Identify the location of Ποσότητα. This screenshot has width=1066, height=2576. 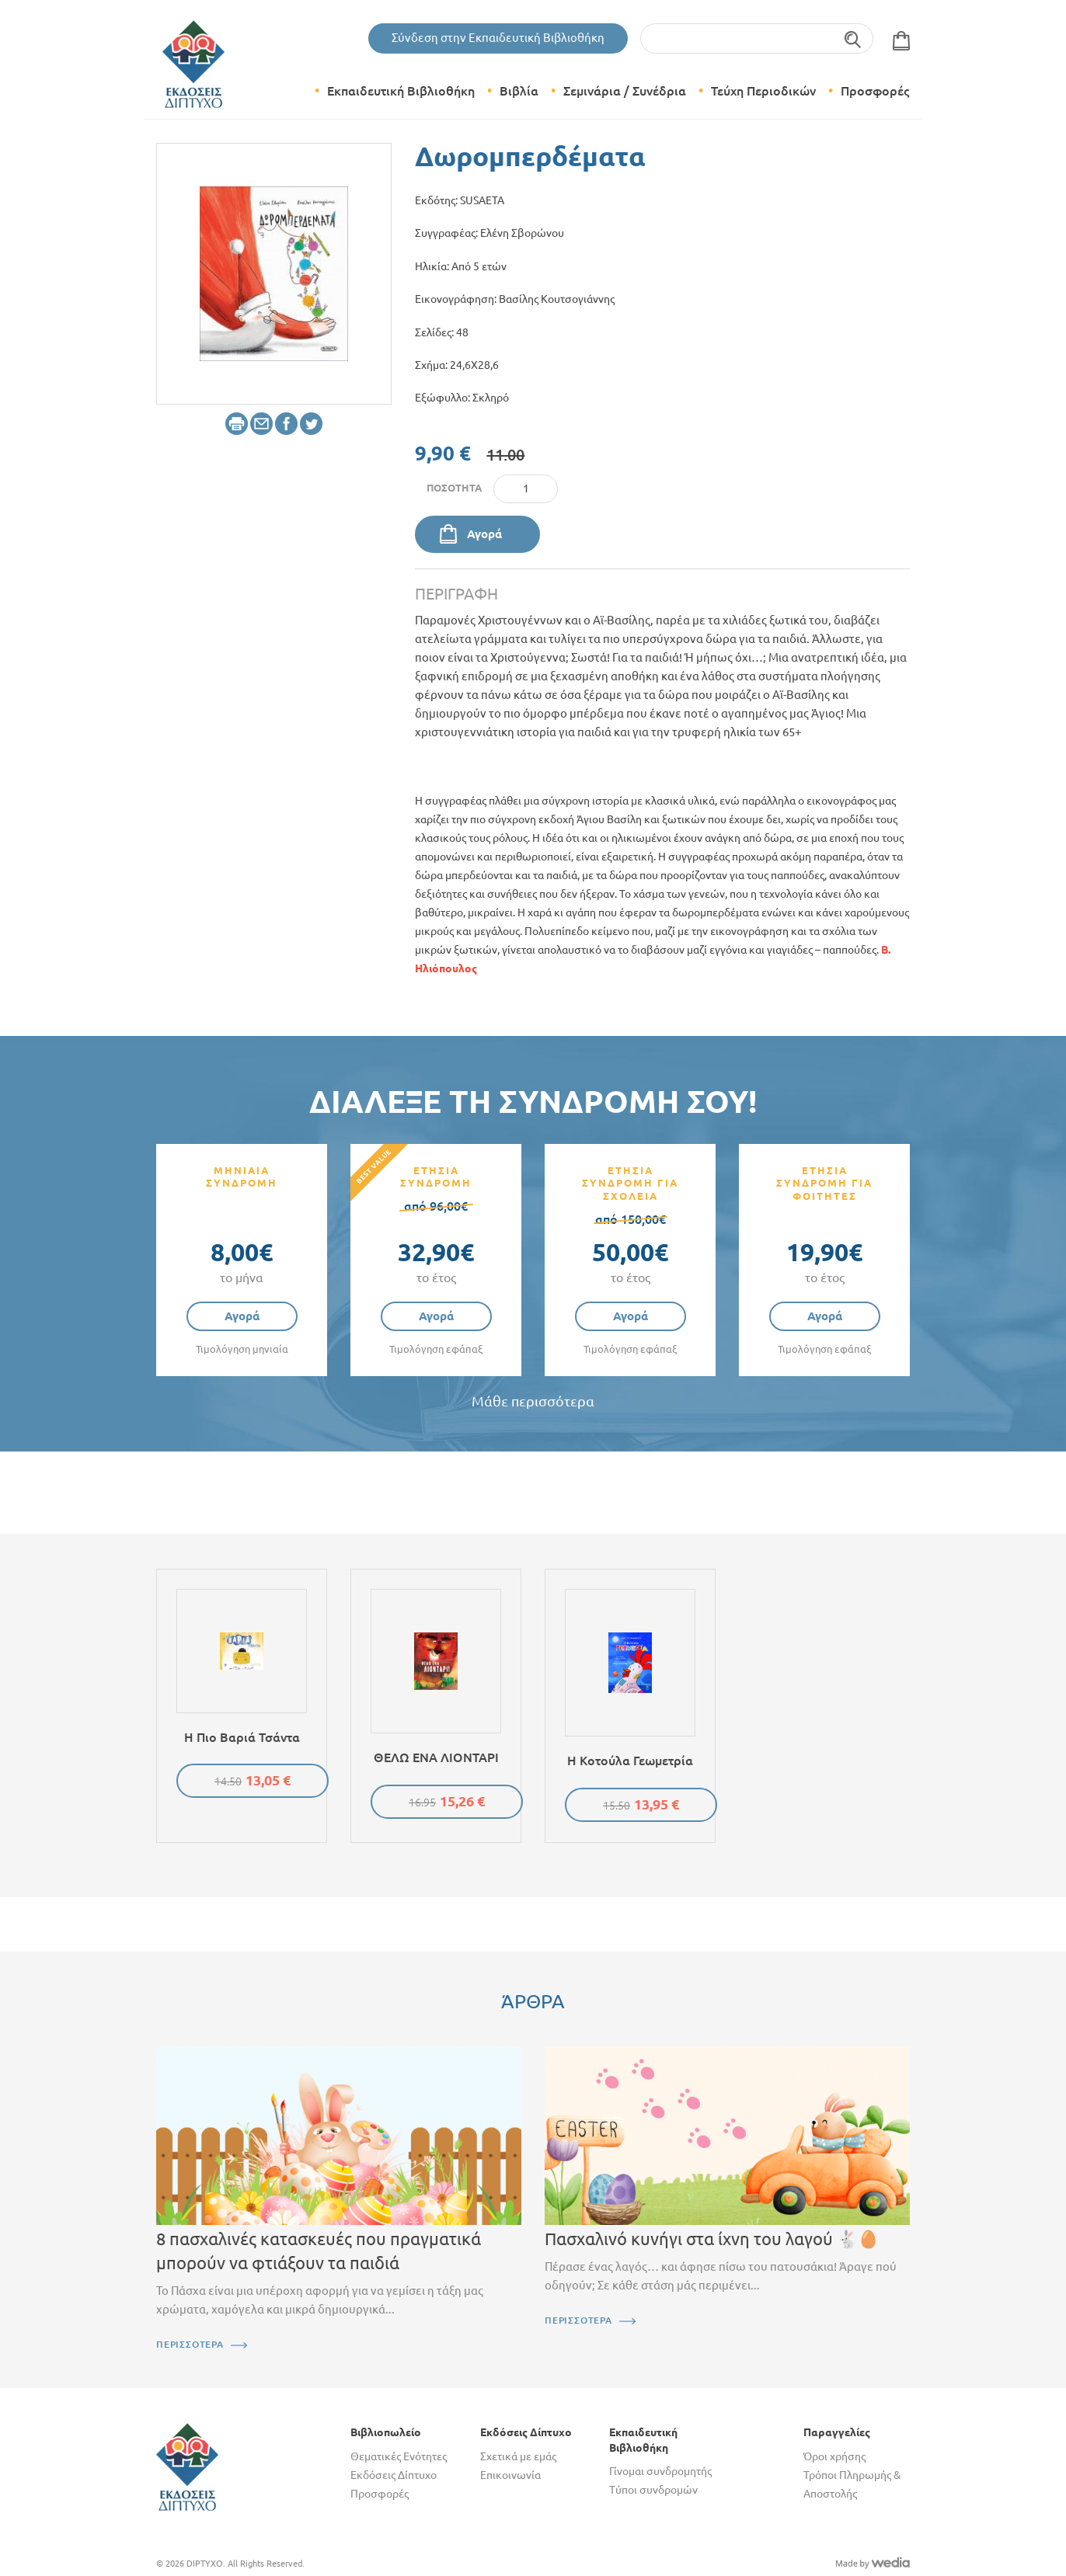
(454, 487).